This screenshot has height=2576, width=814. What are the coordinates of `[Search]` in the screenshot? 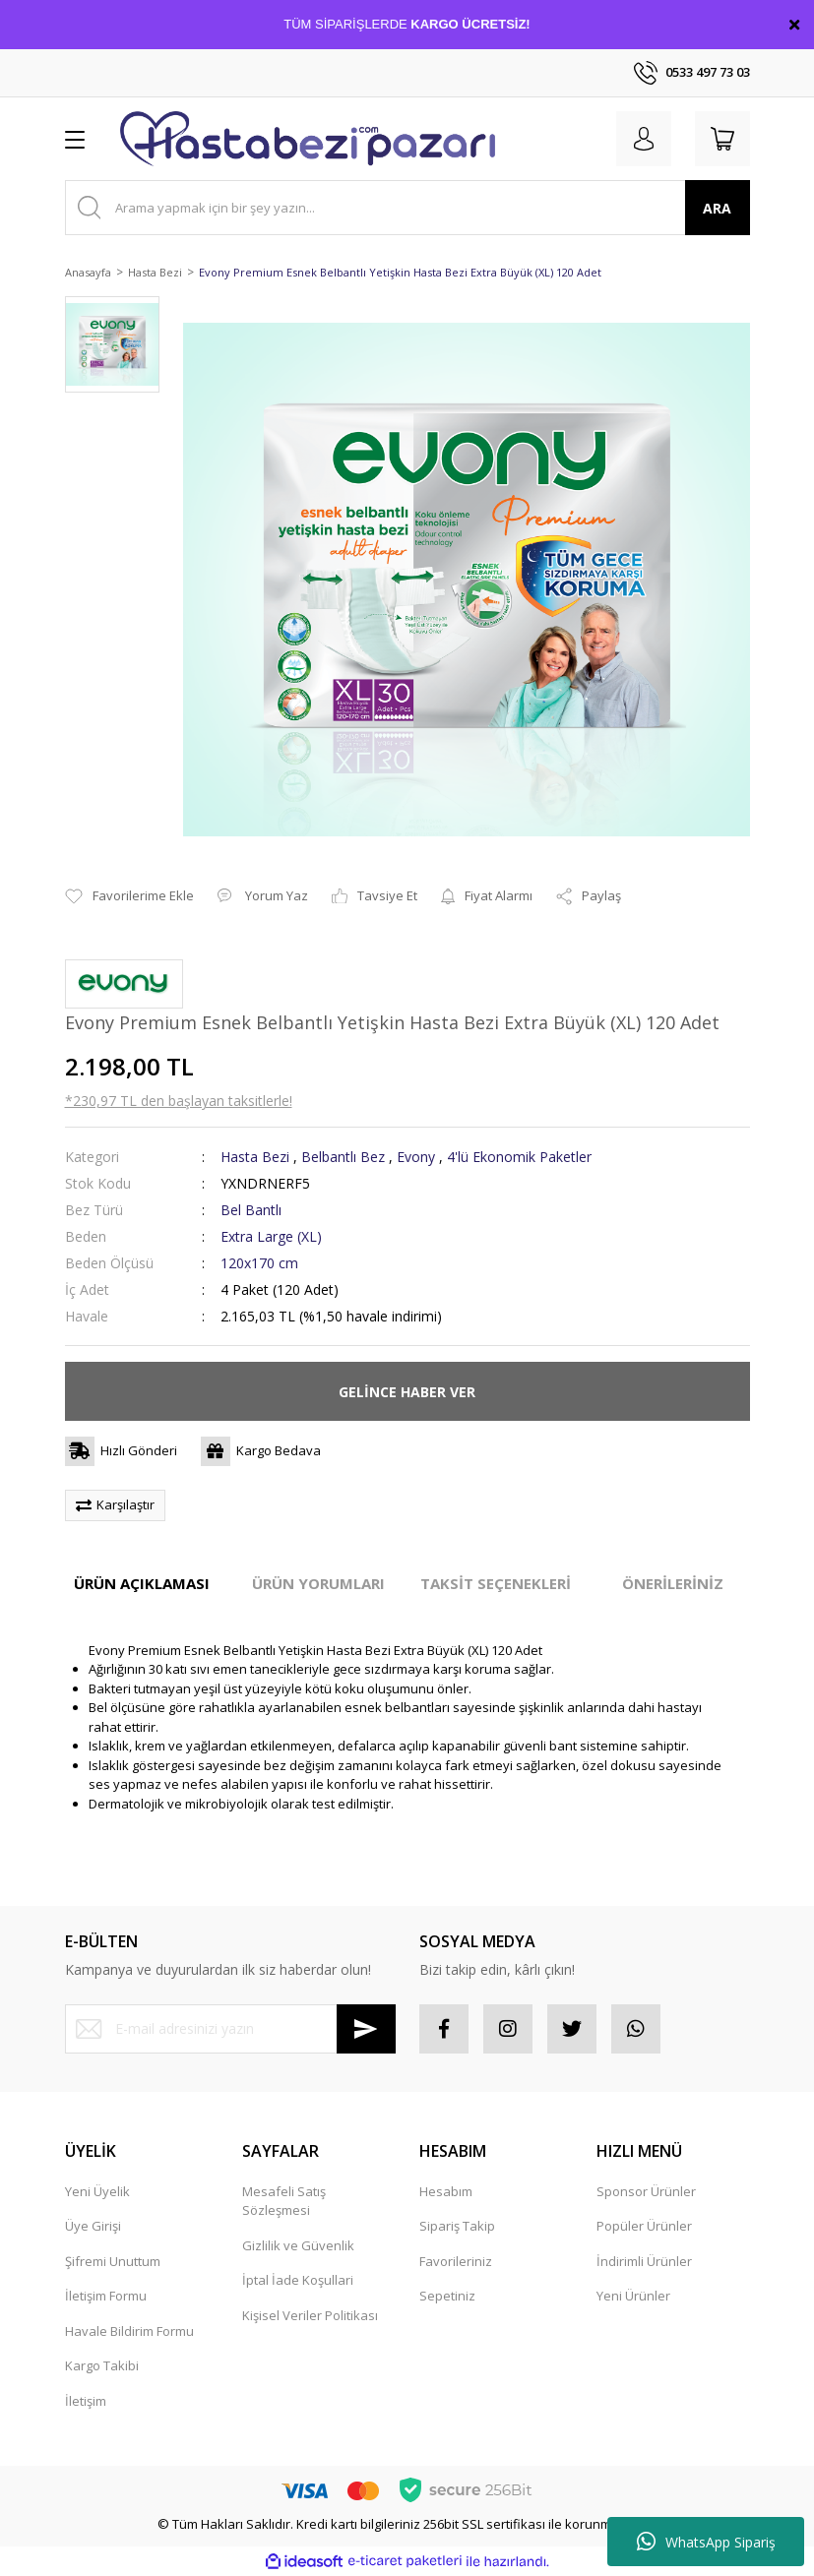 It's located at (407, 207).